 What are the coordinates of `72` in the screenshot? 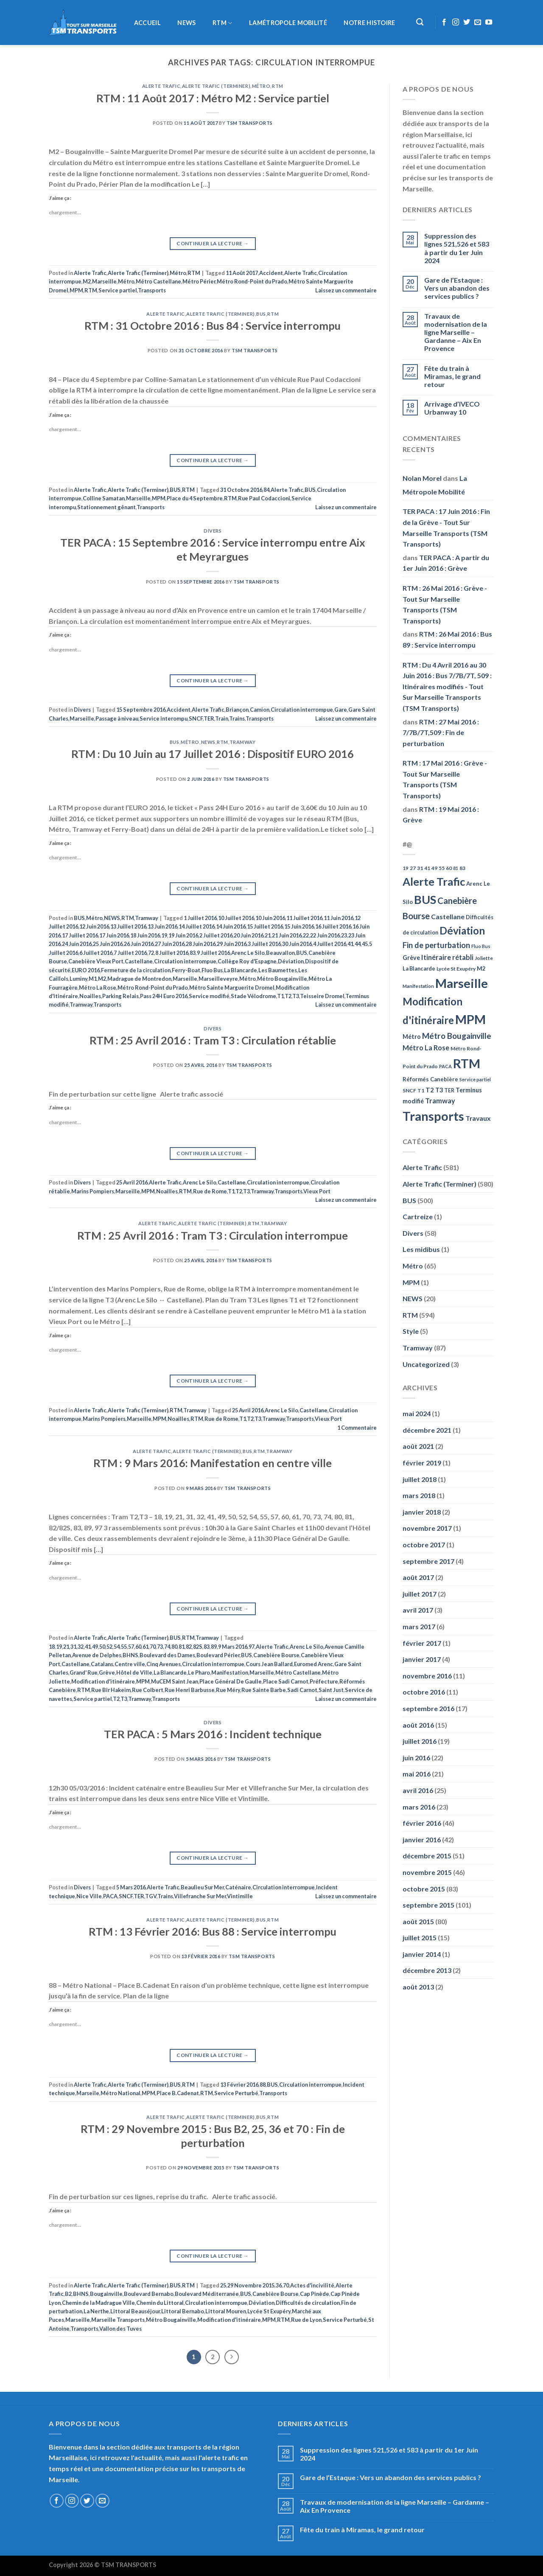 It's located at (151, 952).